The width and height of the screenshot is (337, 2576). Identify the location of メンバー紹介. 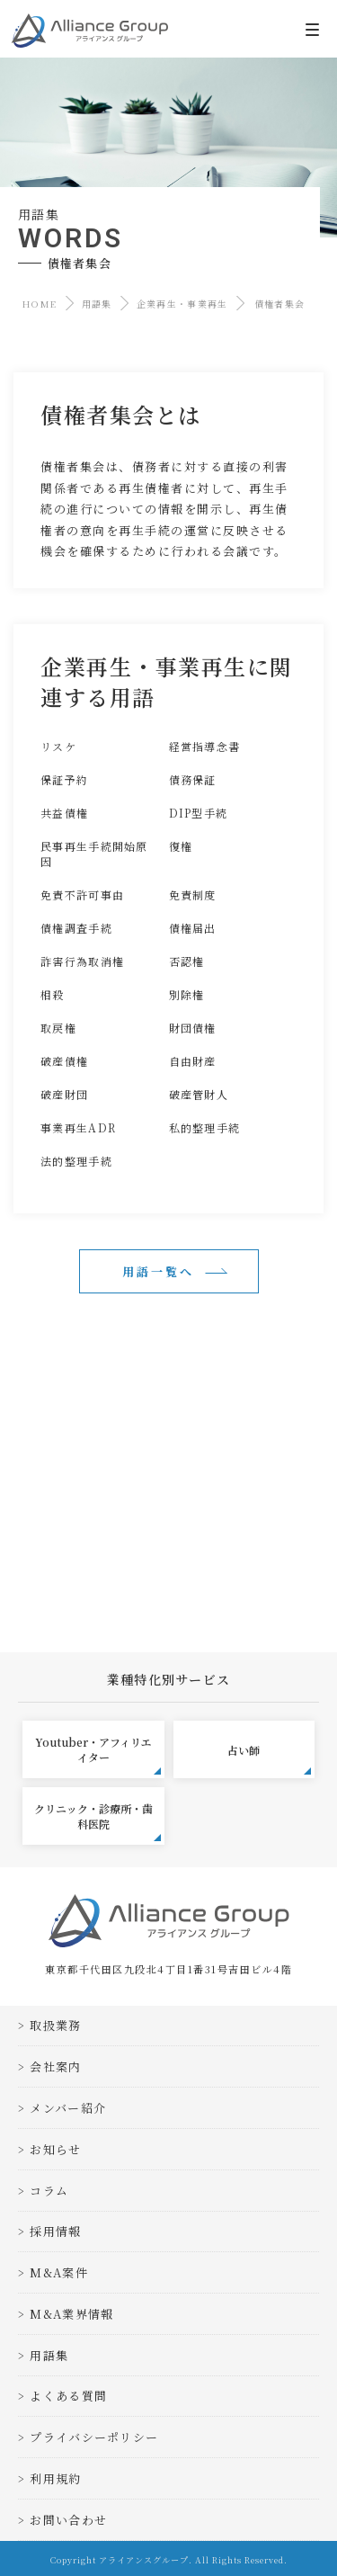
(68, 2107).